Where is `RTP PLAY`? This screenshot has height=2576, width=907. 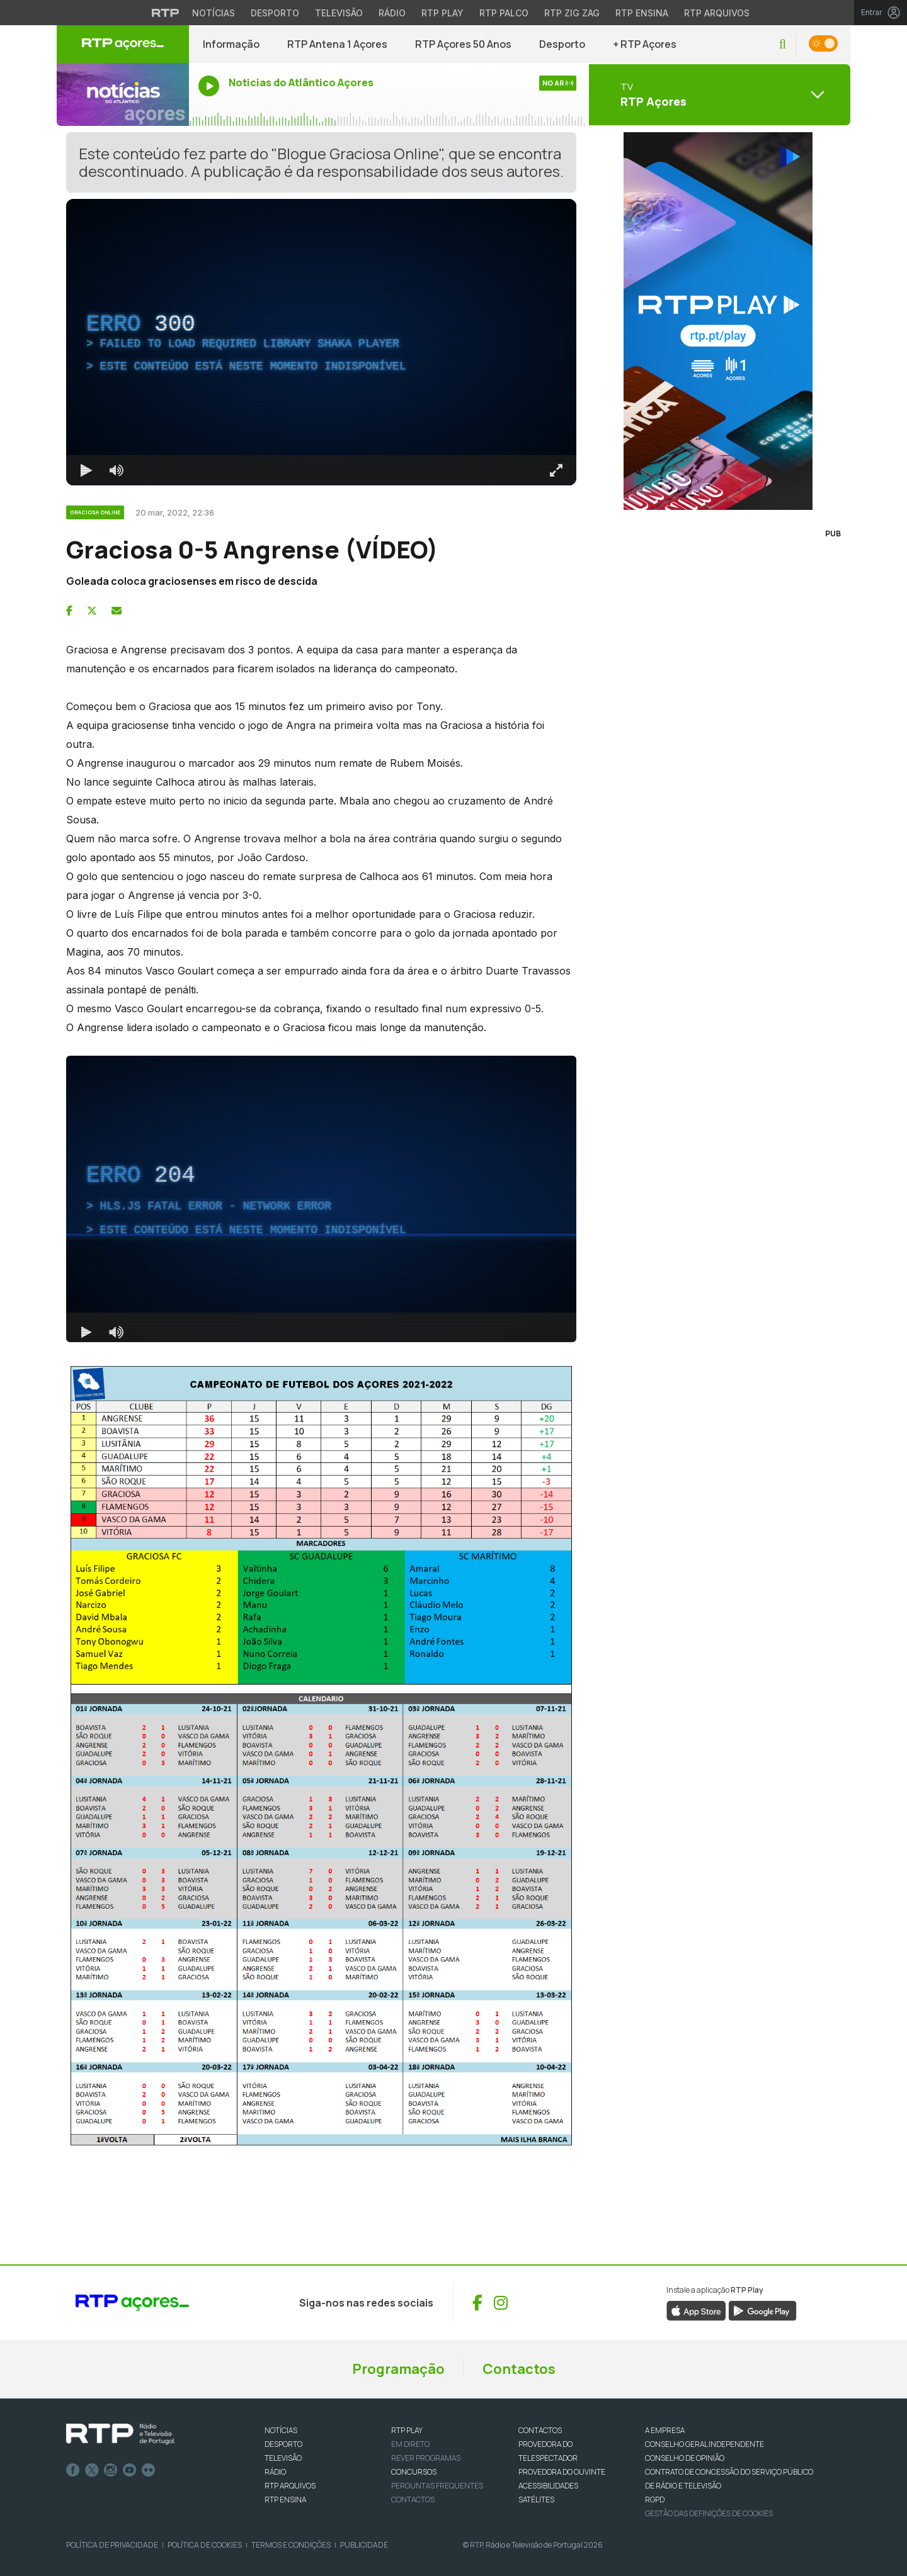
RTP PLAY is located at coordinates (407, 2430).